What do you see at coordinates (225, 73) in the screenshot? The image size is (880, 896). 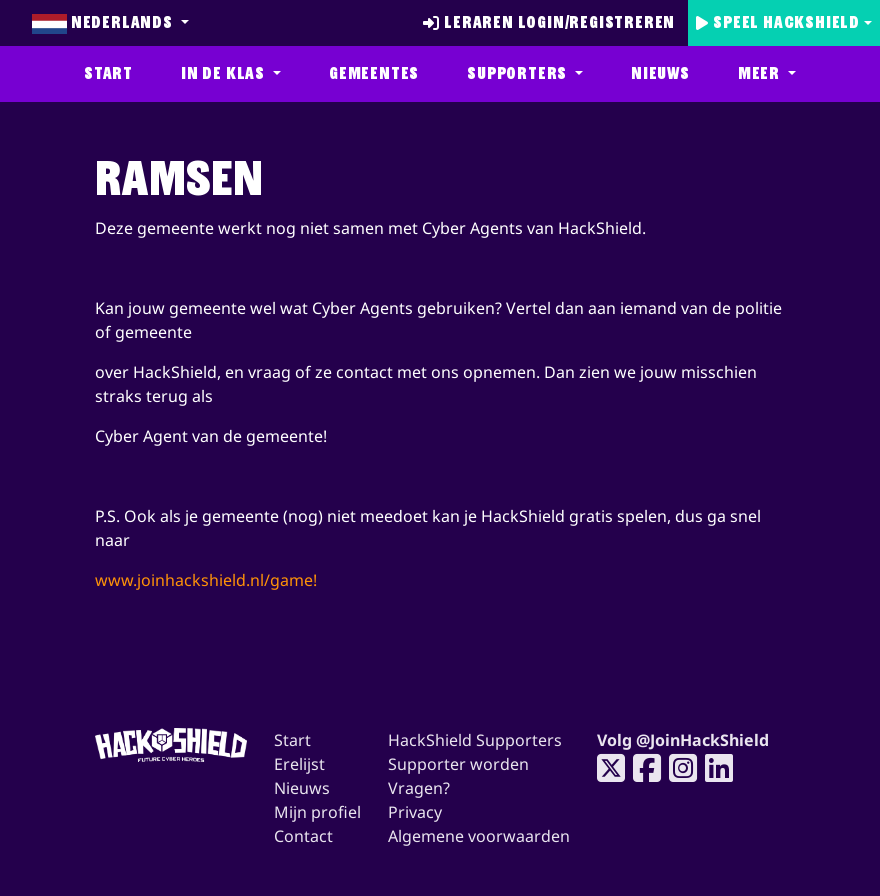 I see `In de klas [button]` at bounding box center [225, 73].